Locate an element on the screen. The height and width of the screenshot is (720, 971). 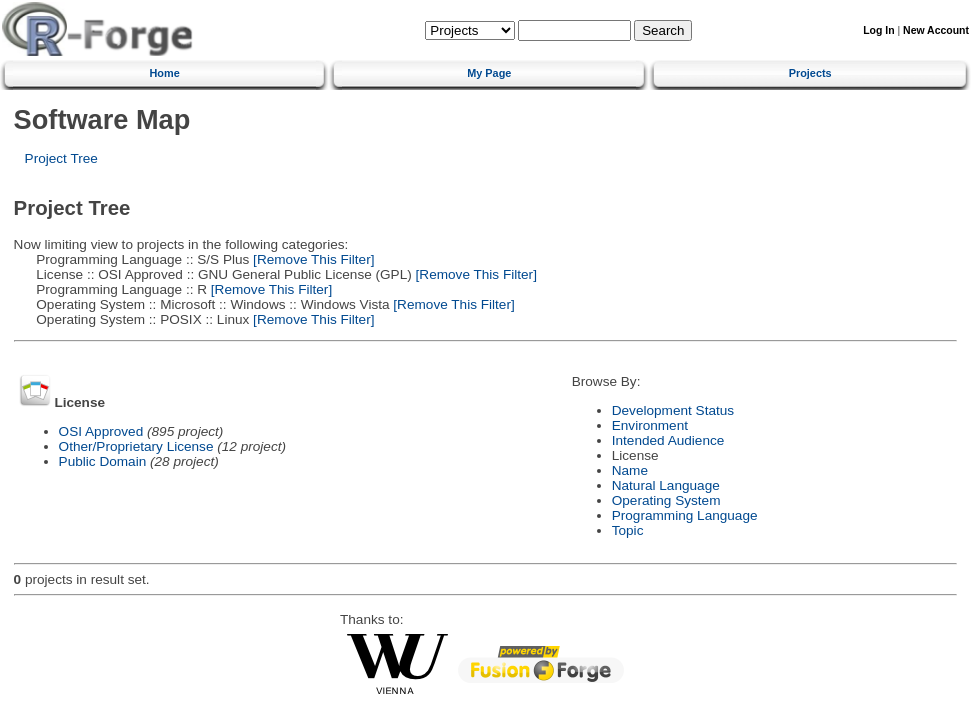
Topic is located at coordinates (628, 530).